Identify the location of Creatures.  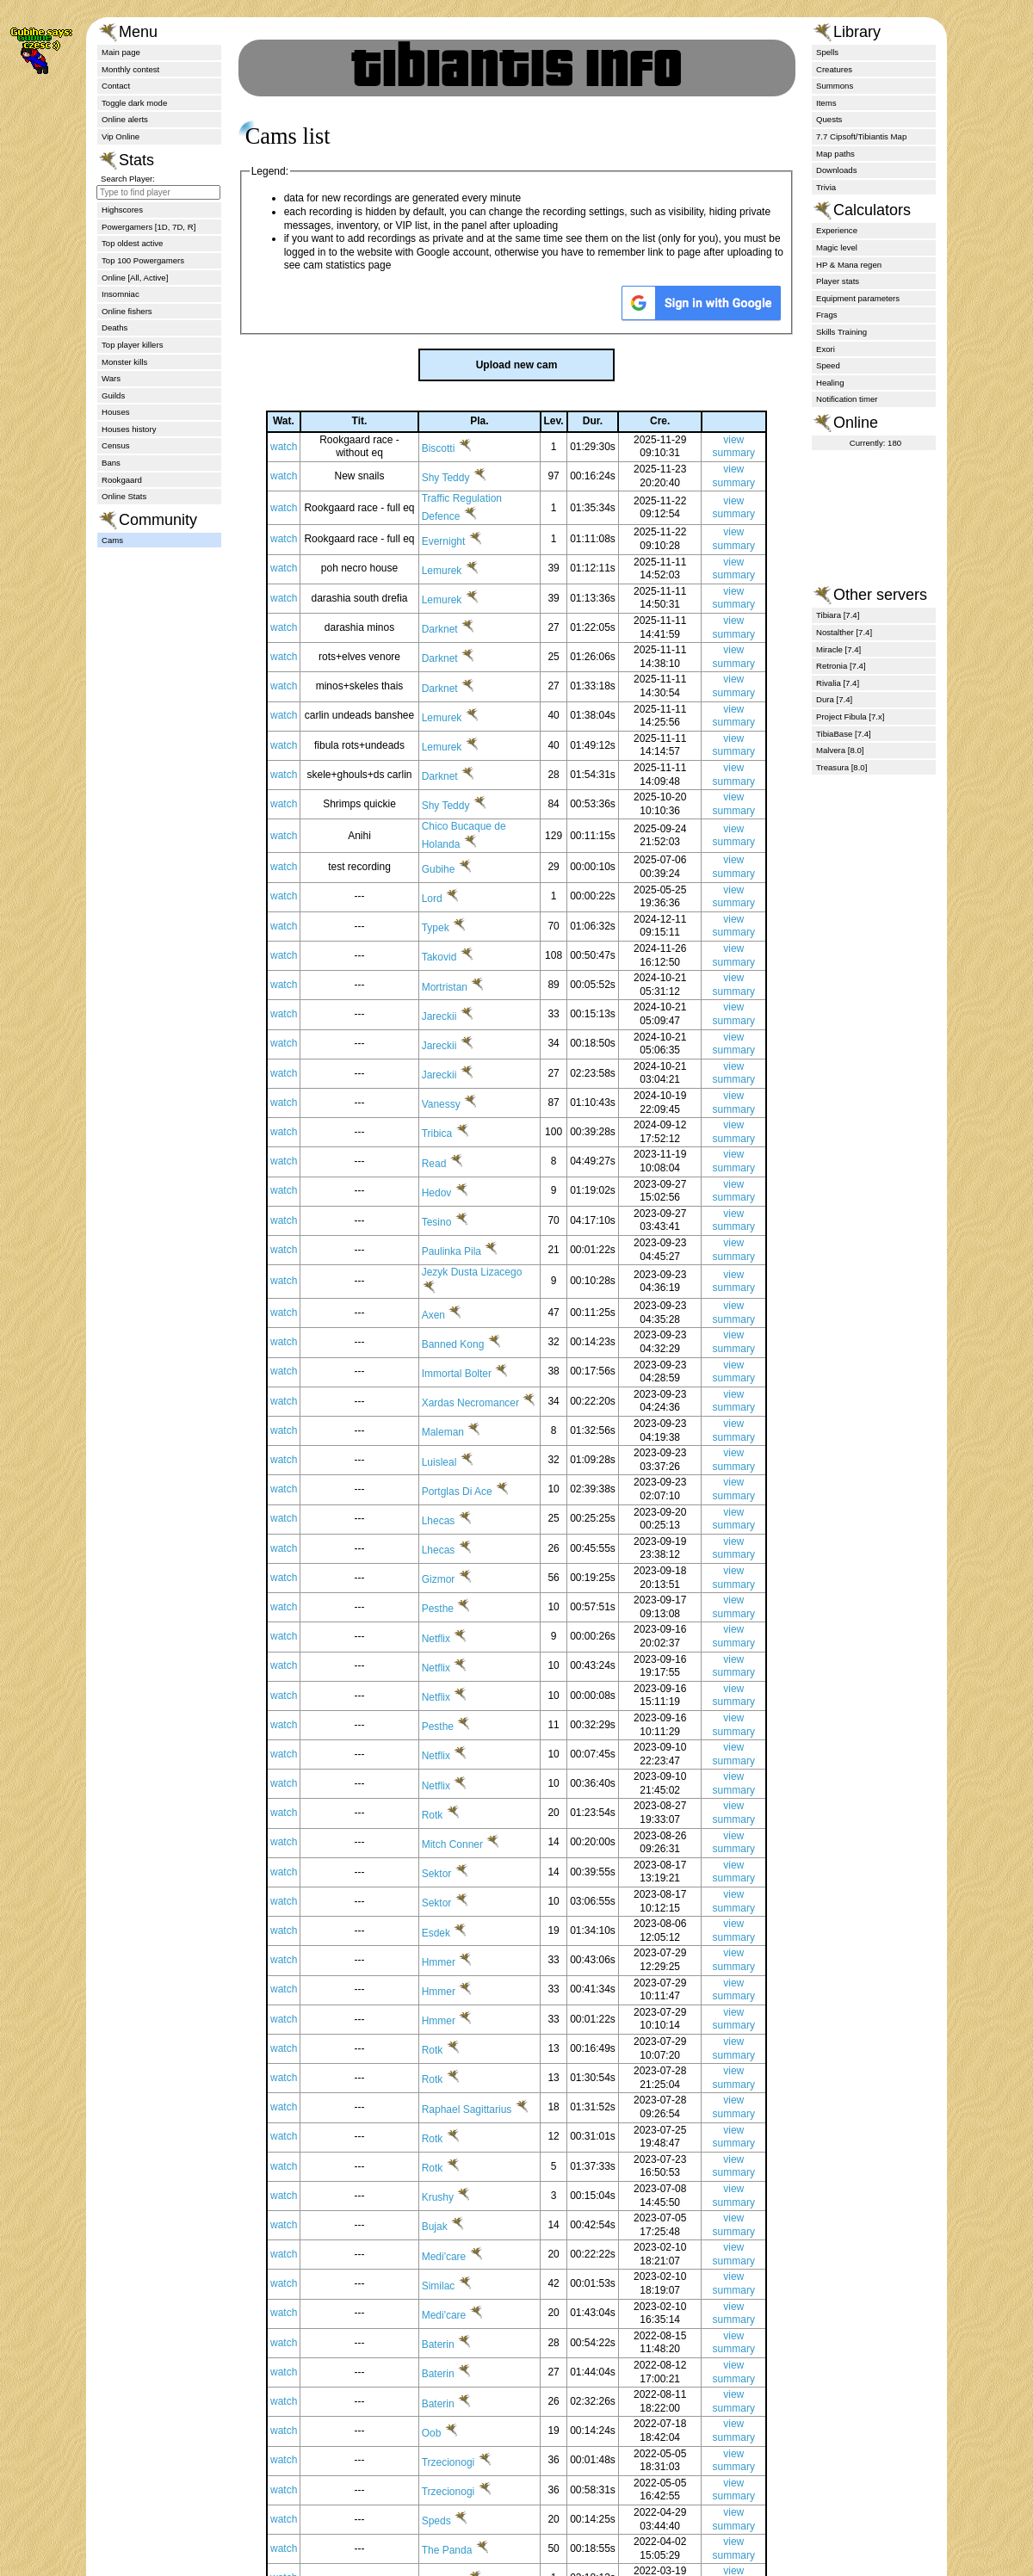
(834, 69).